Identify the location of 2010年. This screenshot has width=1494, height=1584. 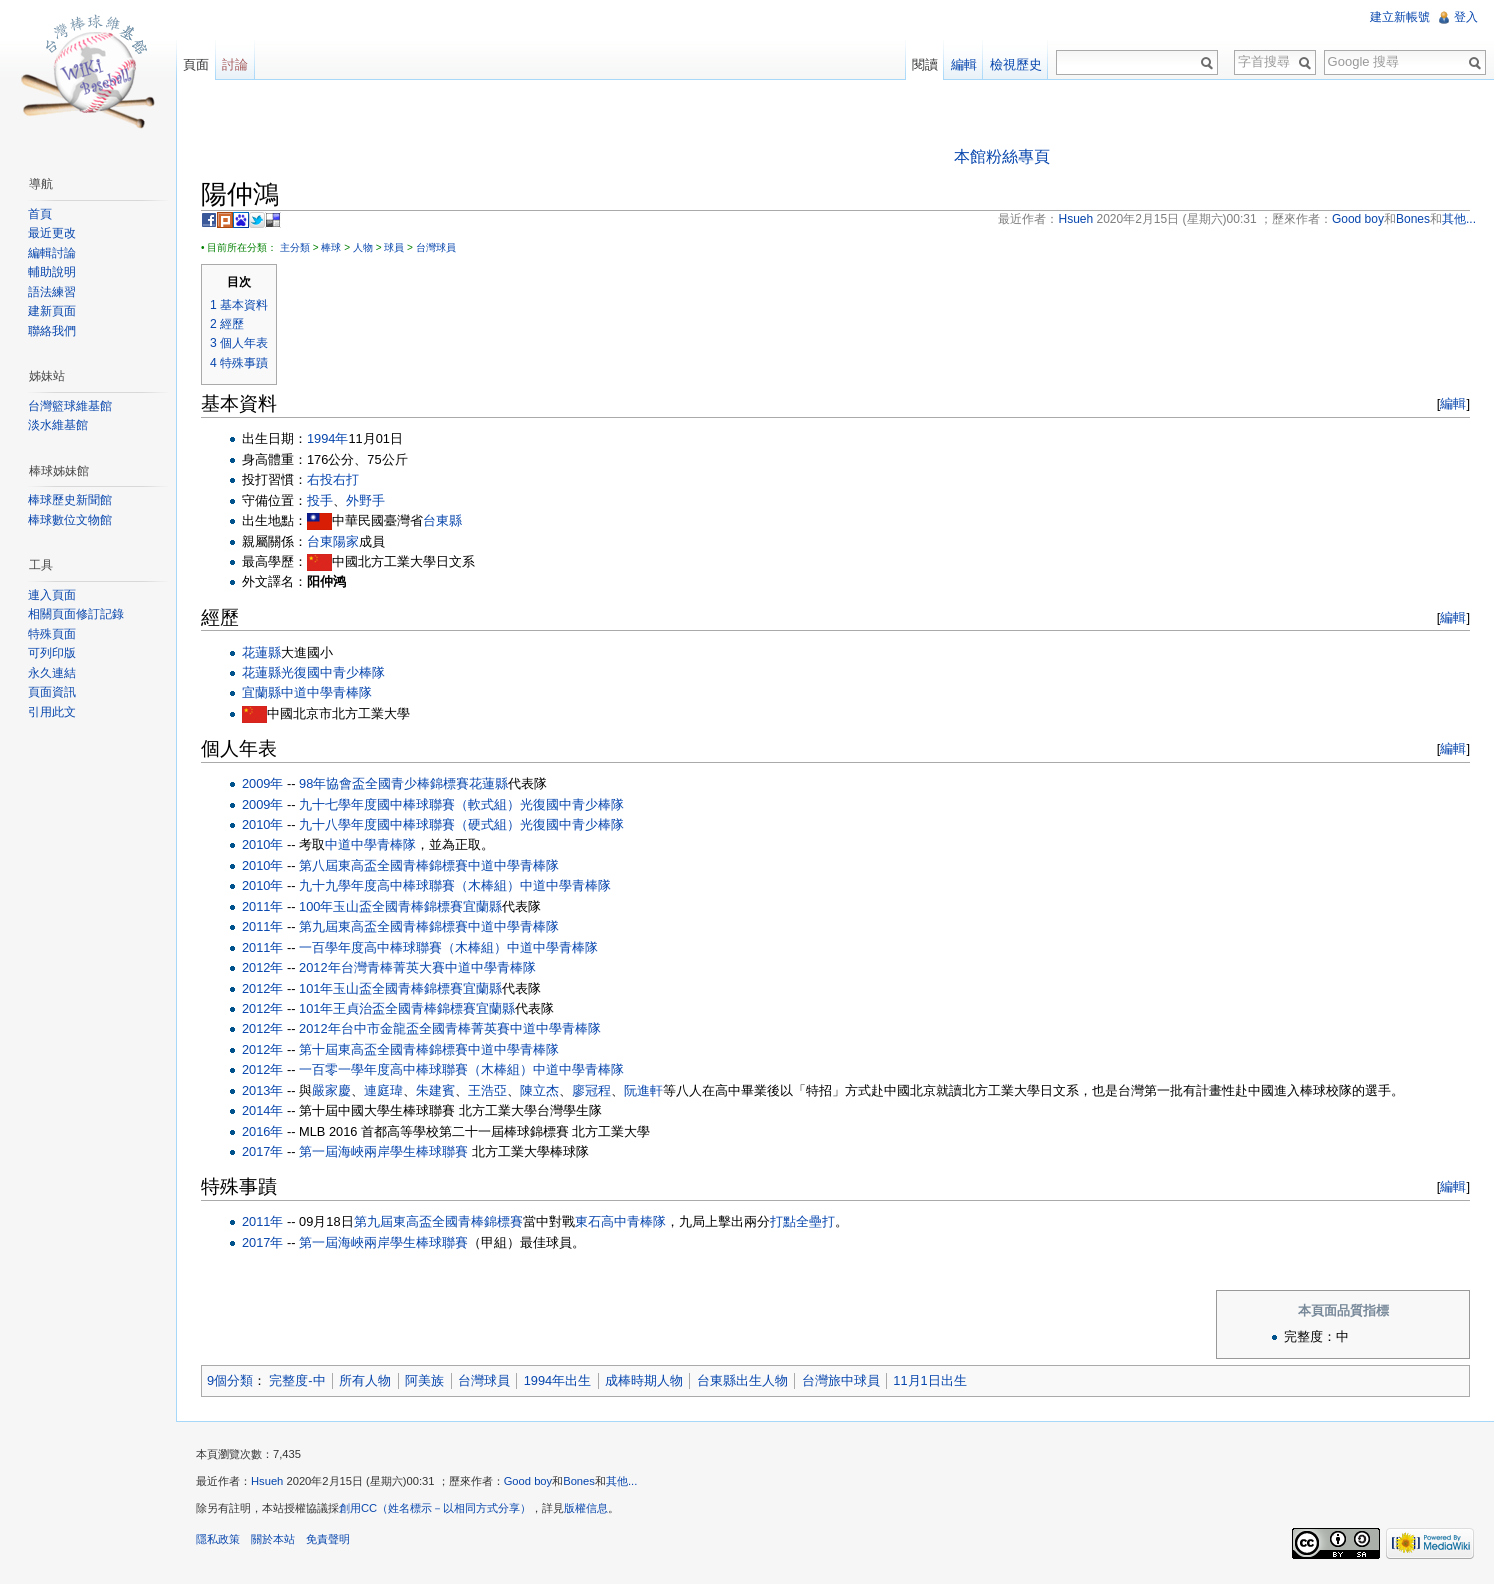
(262, 824).